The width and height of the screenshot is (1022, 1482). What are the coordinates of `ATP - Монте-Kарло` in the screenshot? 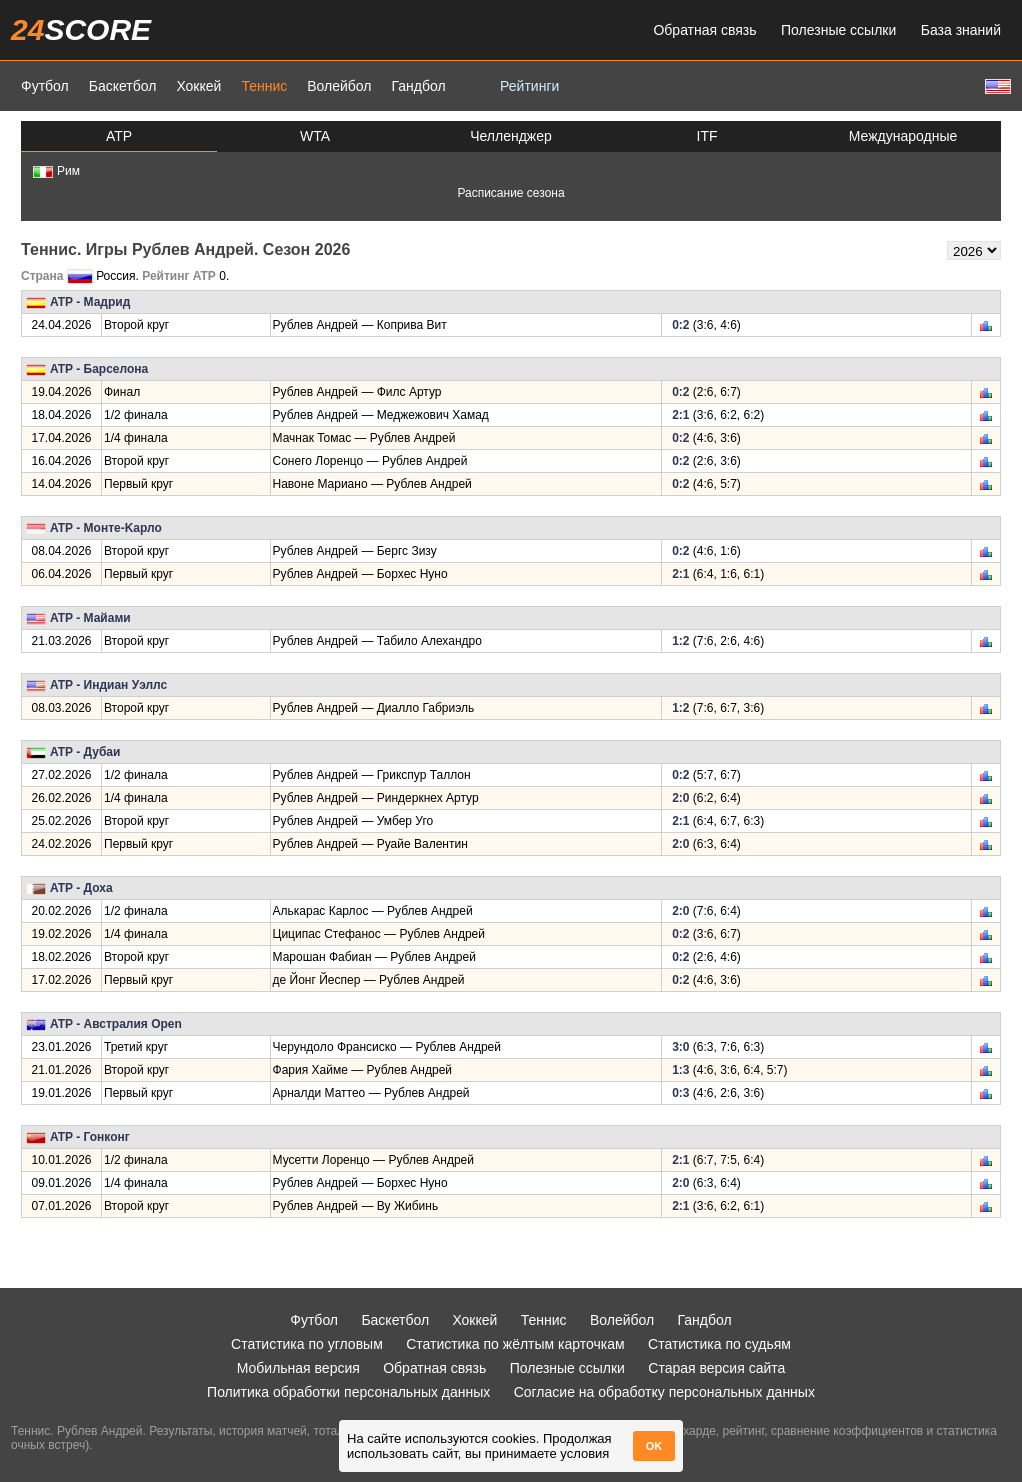 It's located at (106, 528).